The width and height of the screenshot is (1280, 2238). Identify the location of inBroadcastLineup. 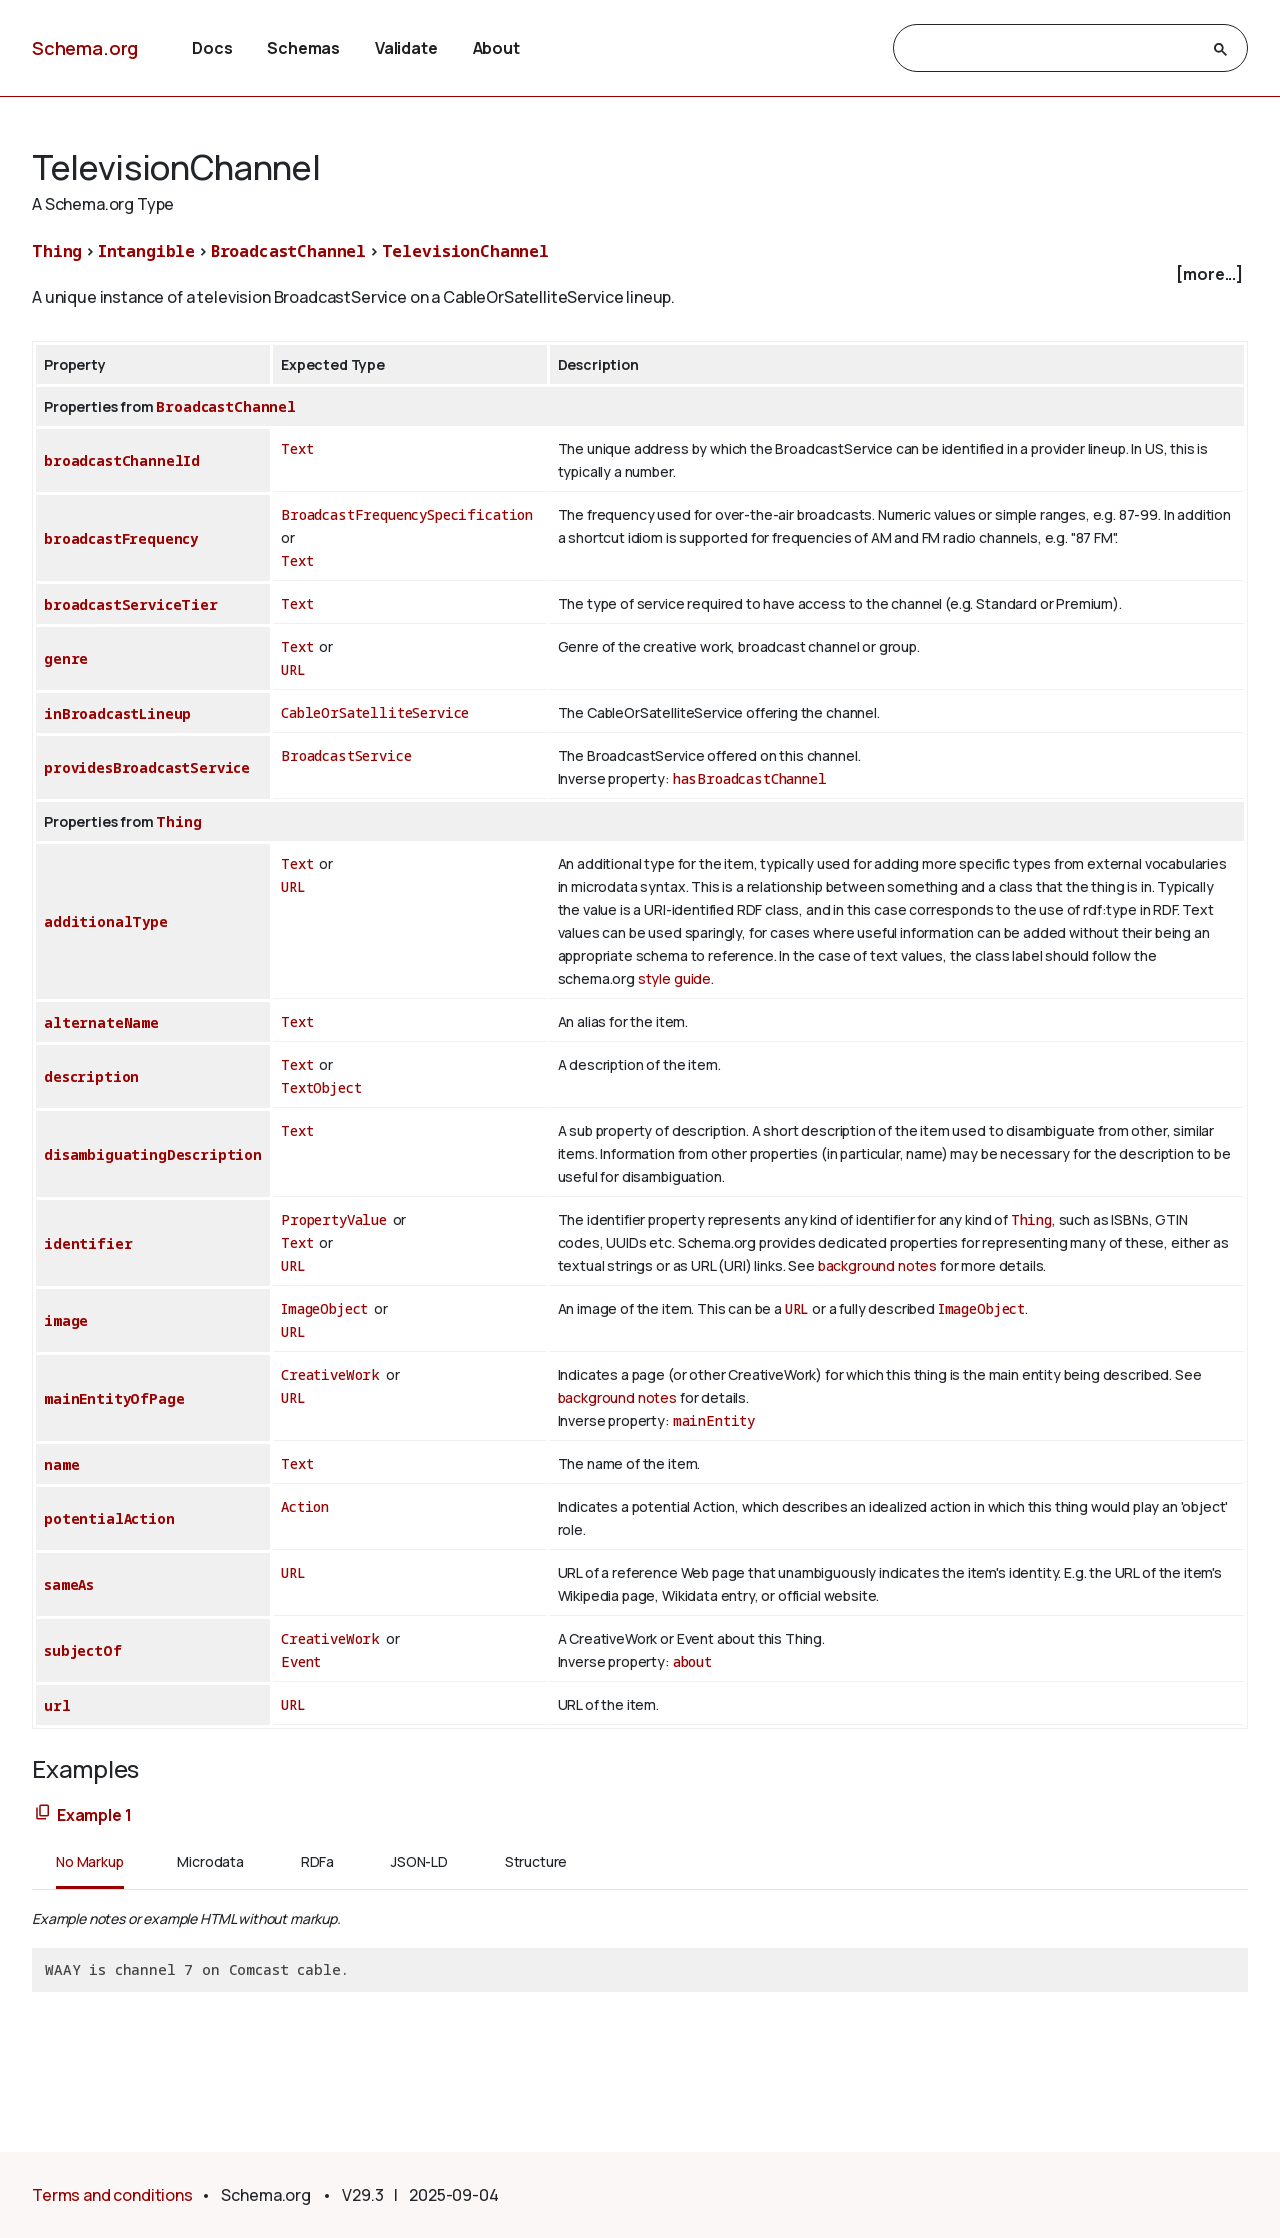
(117, 713).